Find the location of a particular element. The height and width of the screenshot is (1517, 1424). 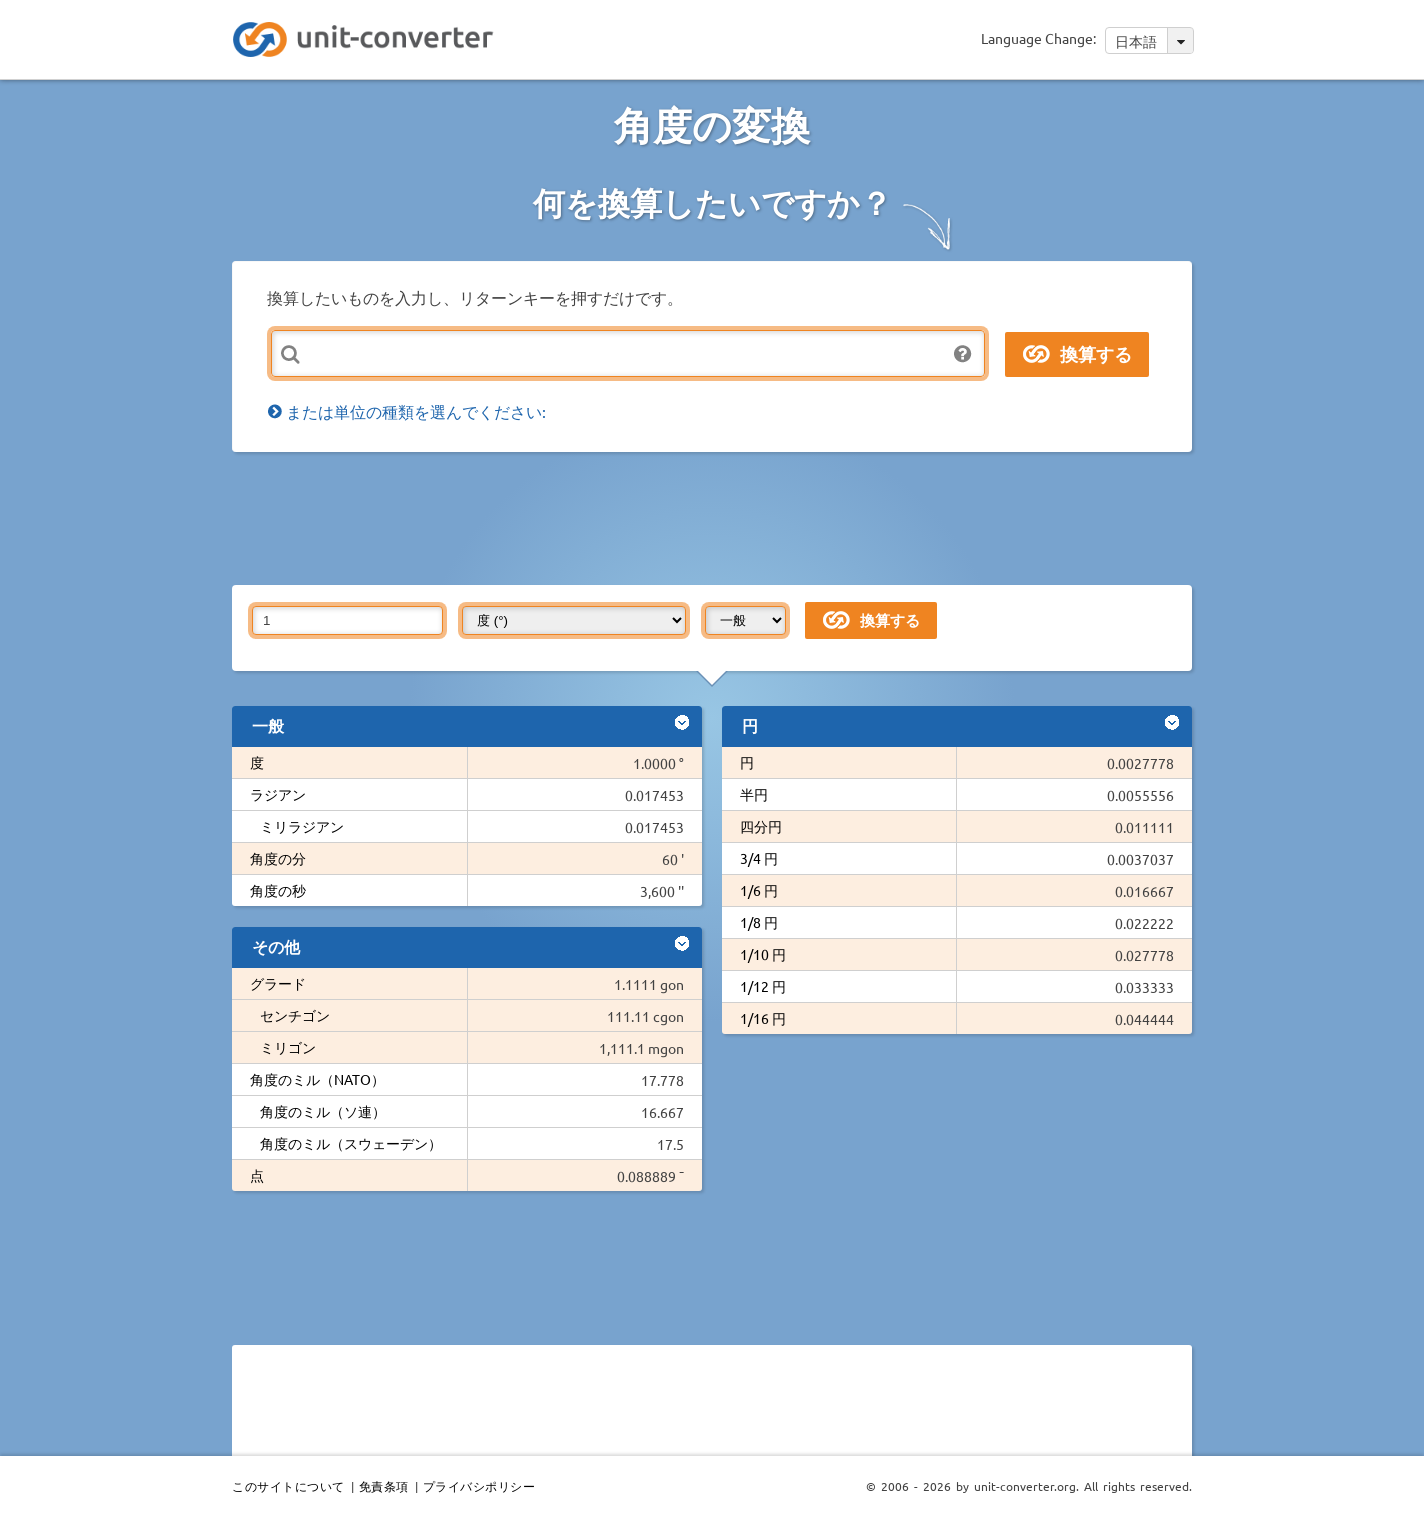

プライバシポリシー is located at coordinates (479, 1486).